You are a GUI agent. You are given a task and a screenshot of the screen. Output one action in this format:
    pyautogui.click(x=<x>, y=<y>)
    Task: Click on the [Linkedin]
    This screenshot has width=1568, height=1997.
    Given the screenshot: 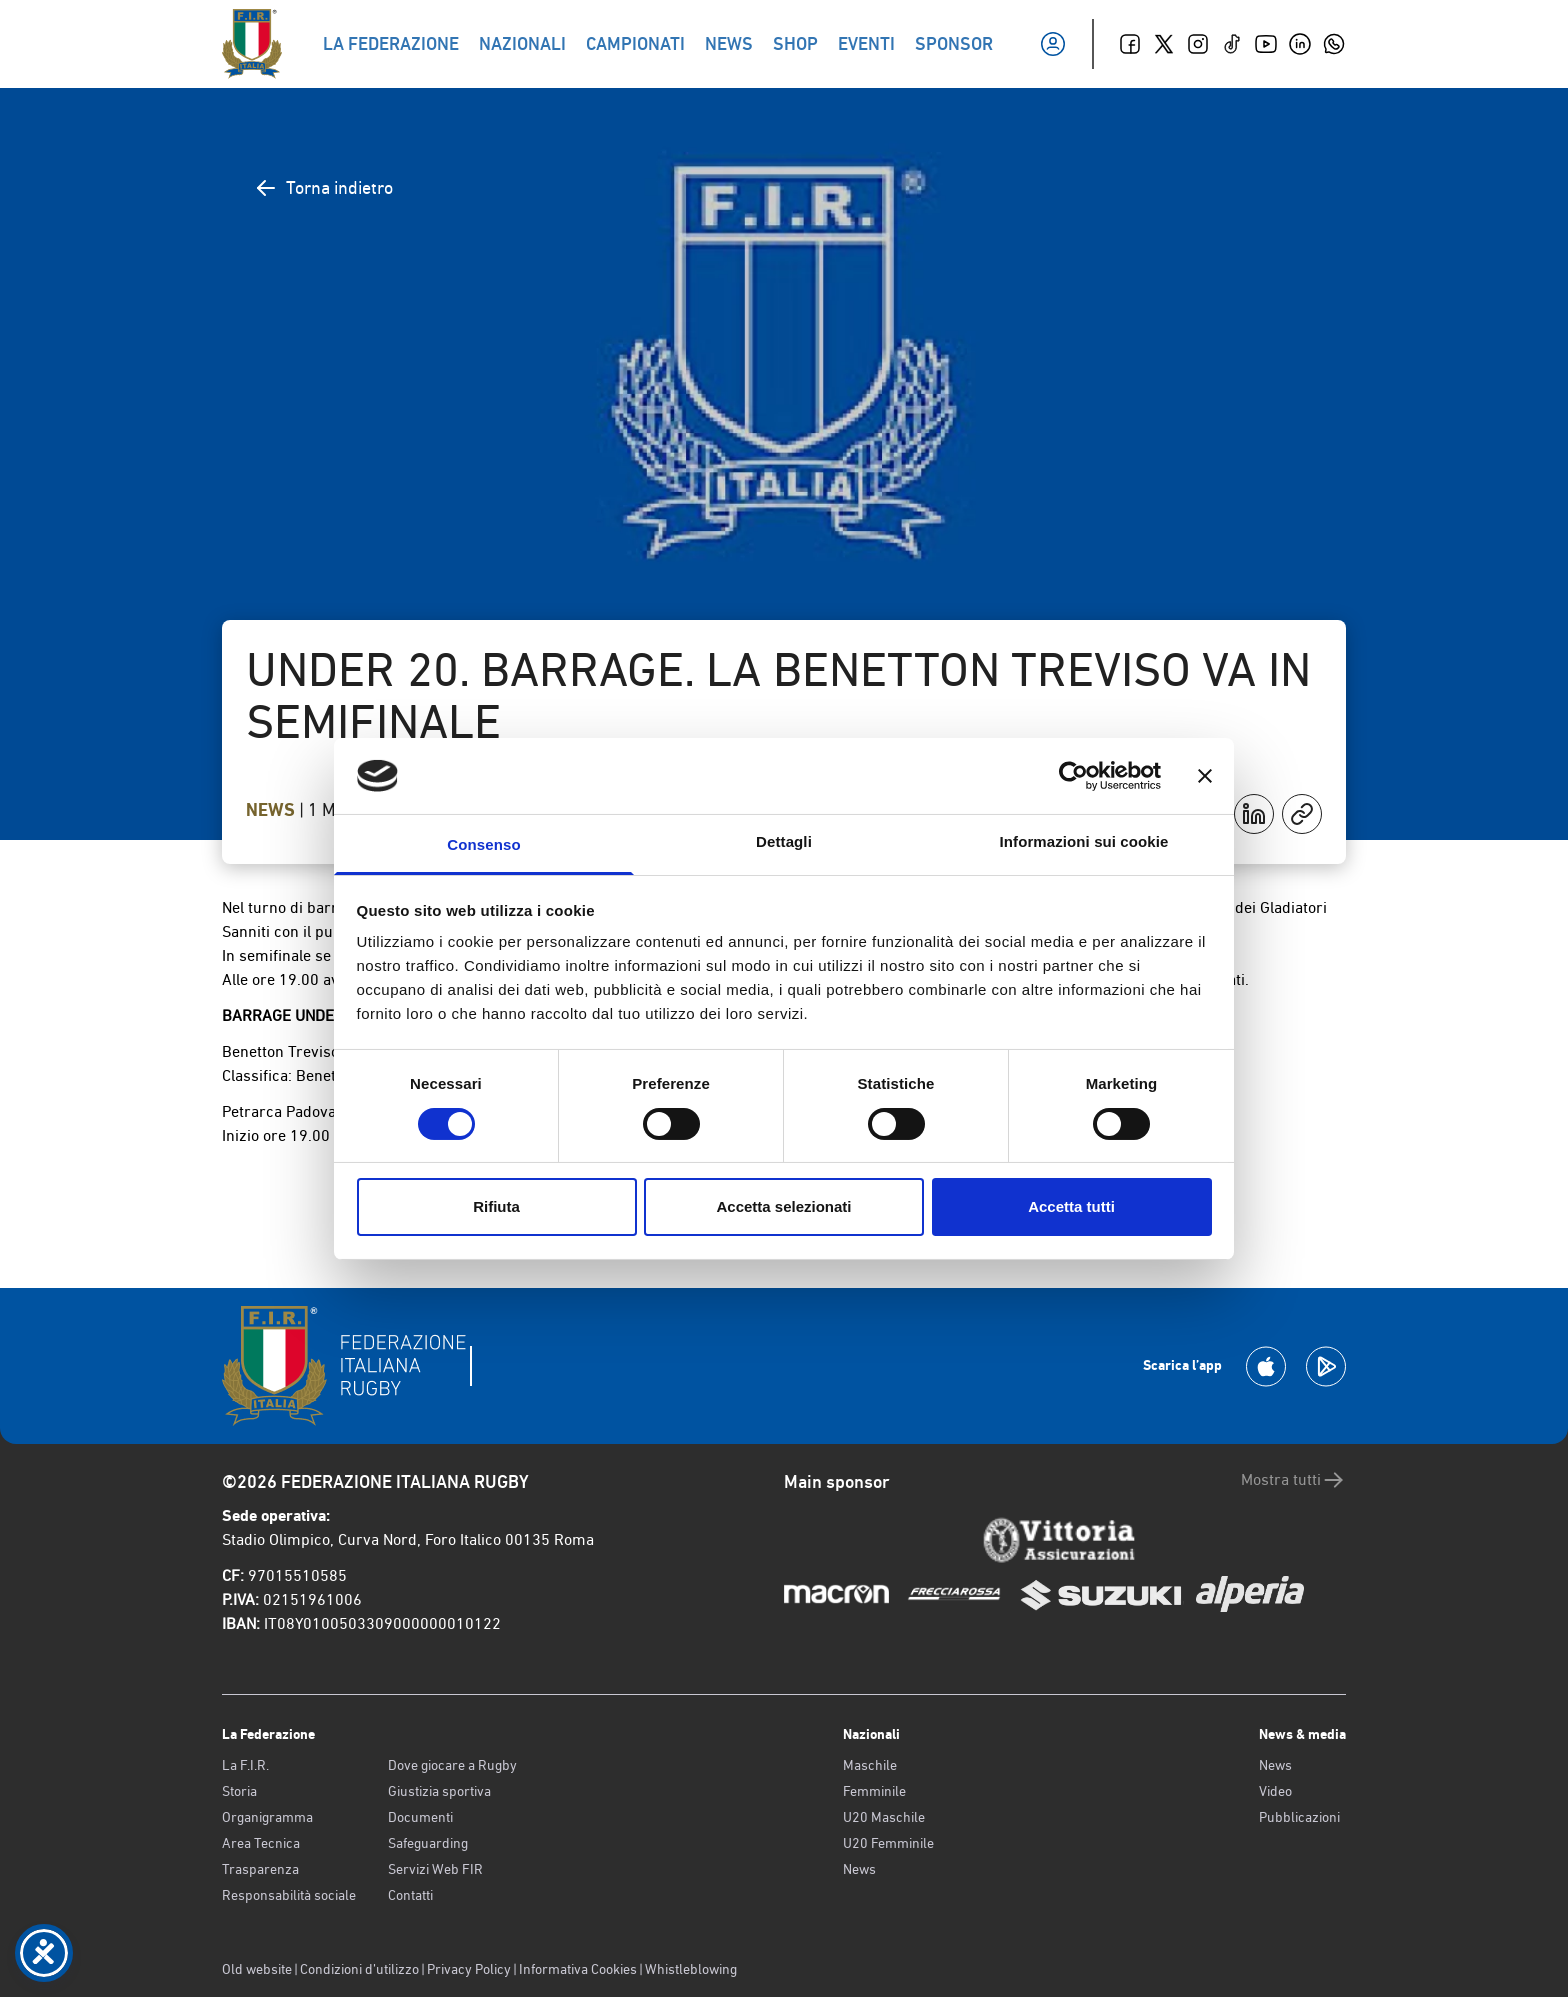 What is the action you would take?
    pyautogui.click(x=1300, y=44)
    